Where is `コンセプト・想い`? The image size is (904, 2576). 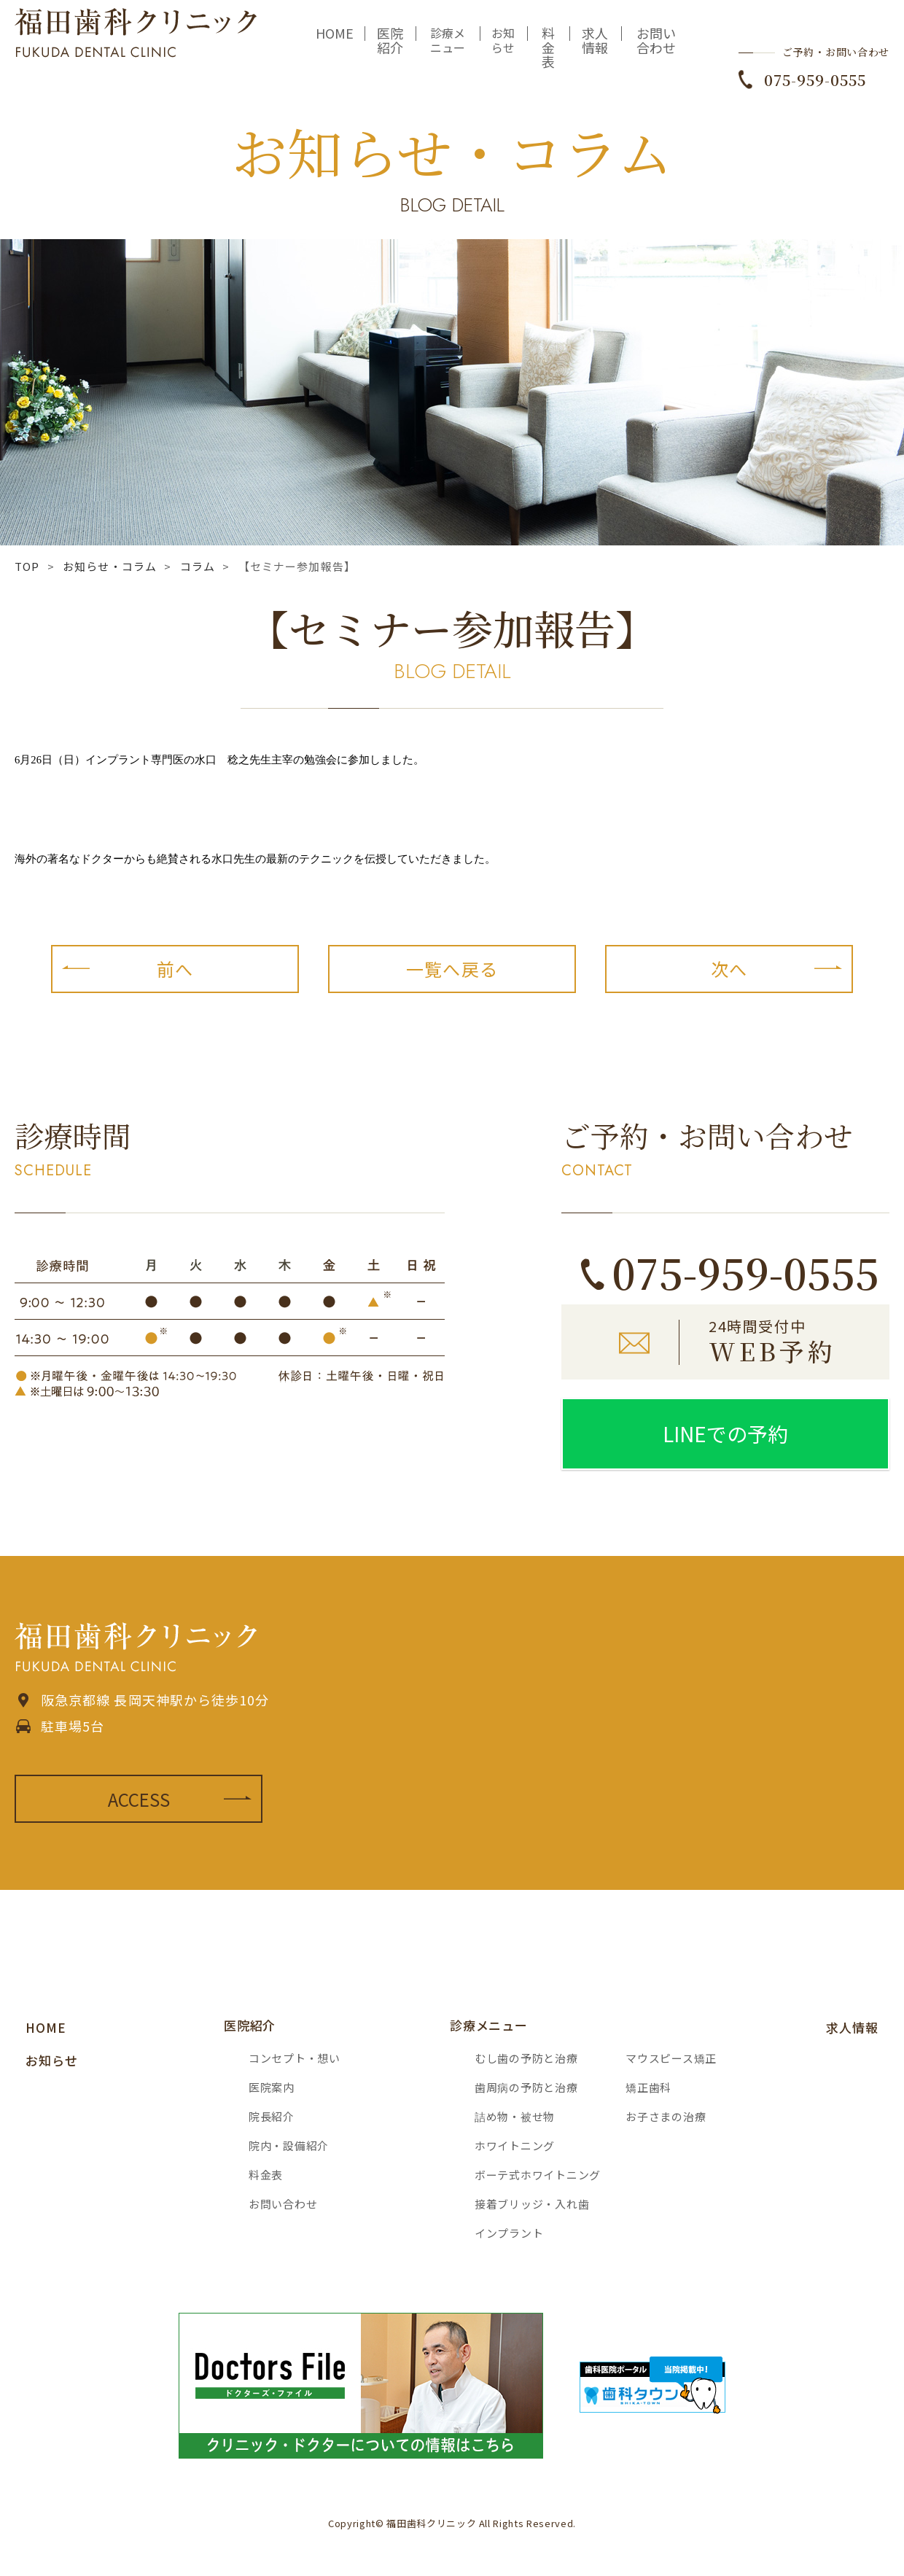
コンセプト・想い is located at coordinates (294, 2058).